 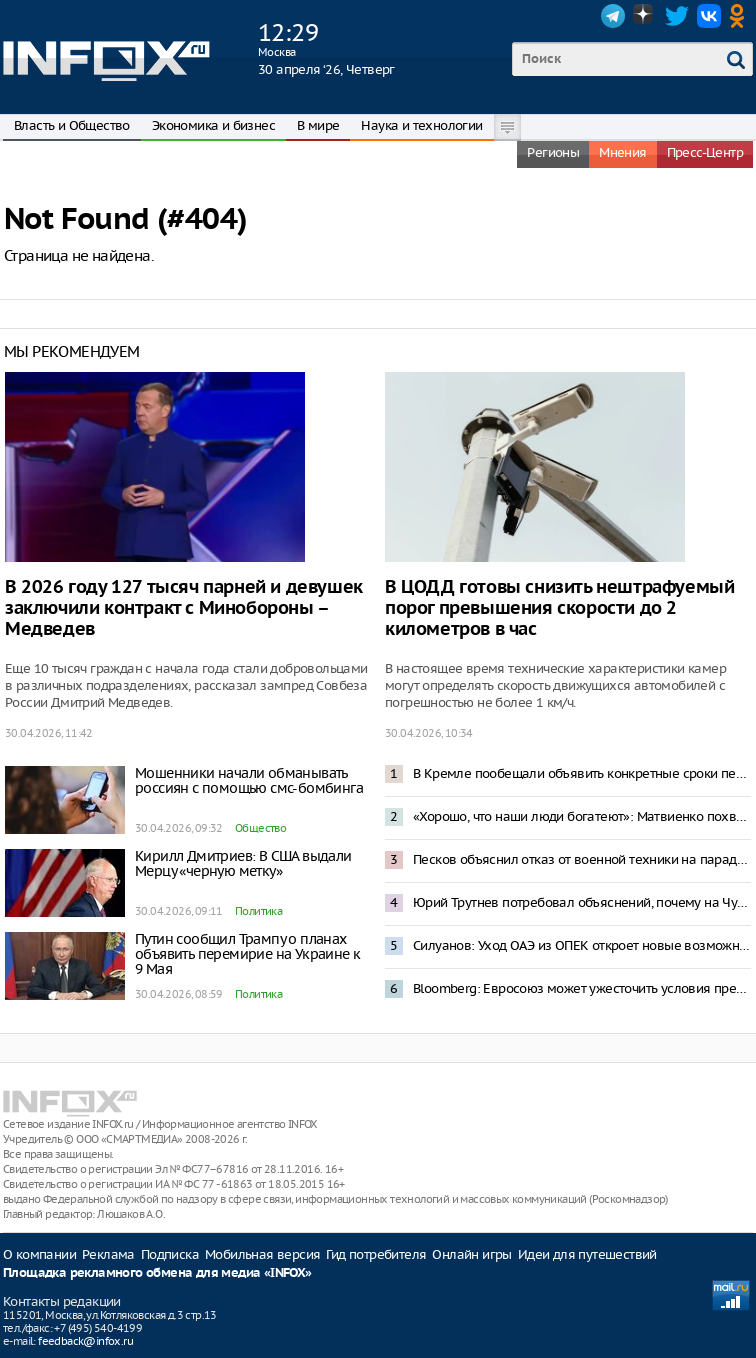 I want to click on Dzen, so click(x=645, y=16).